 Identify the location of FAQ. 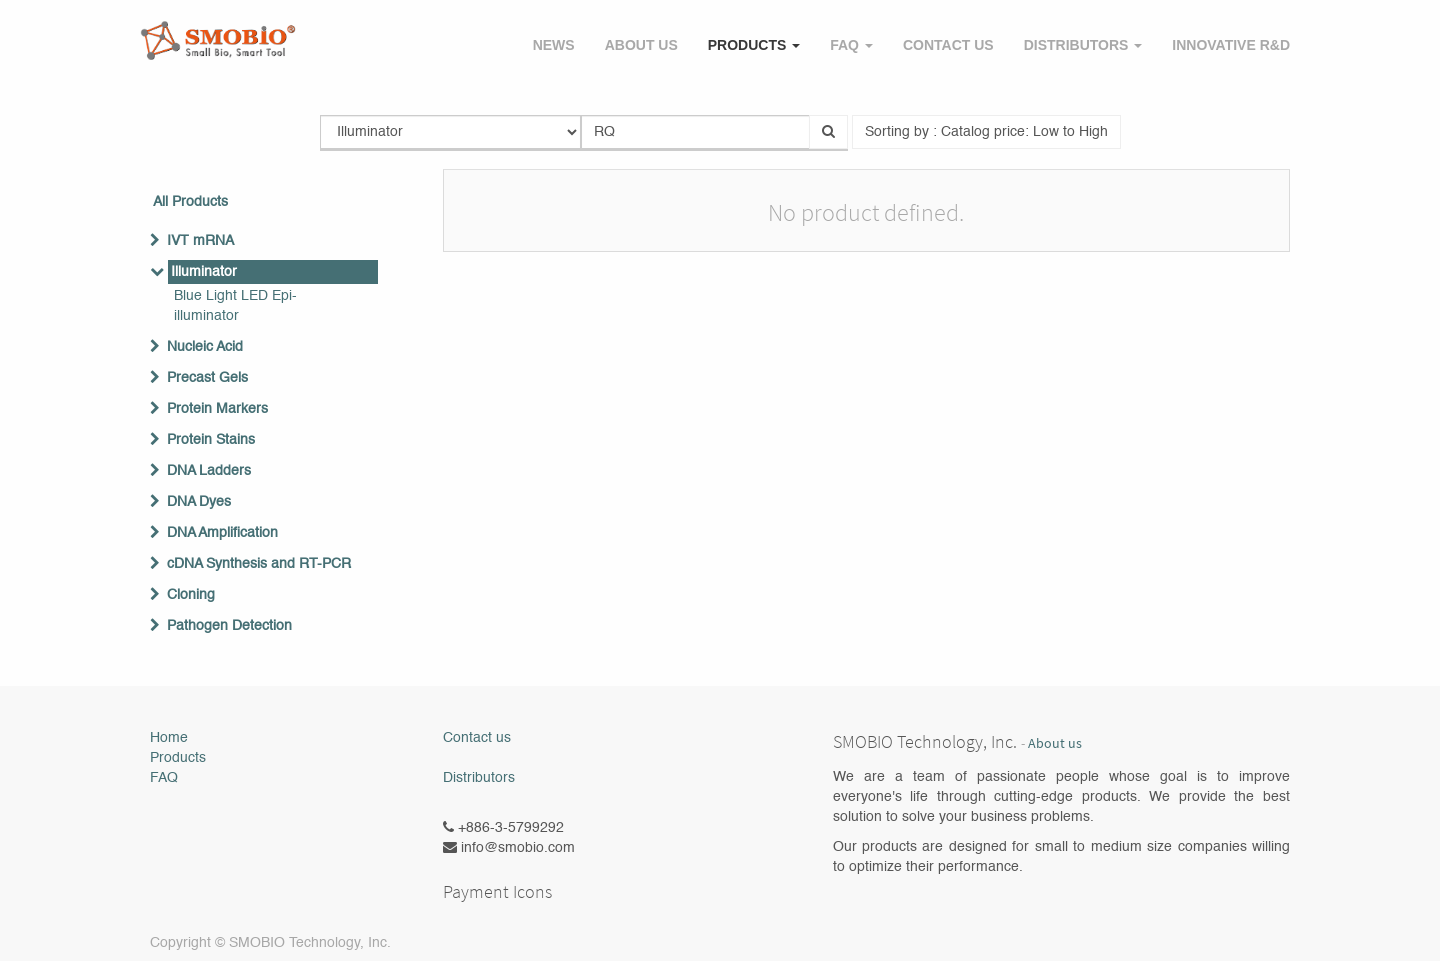
(164, 778).